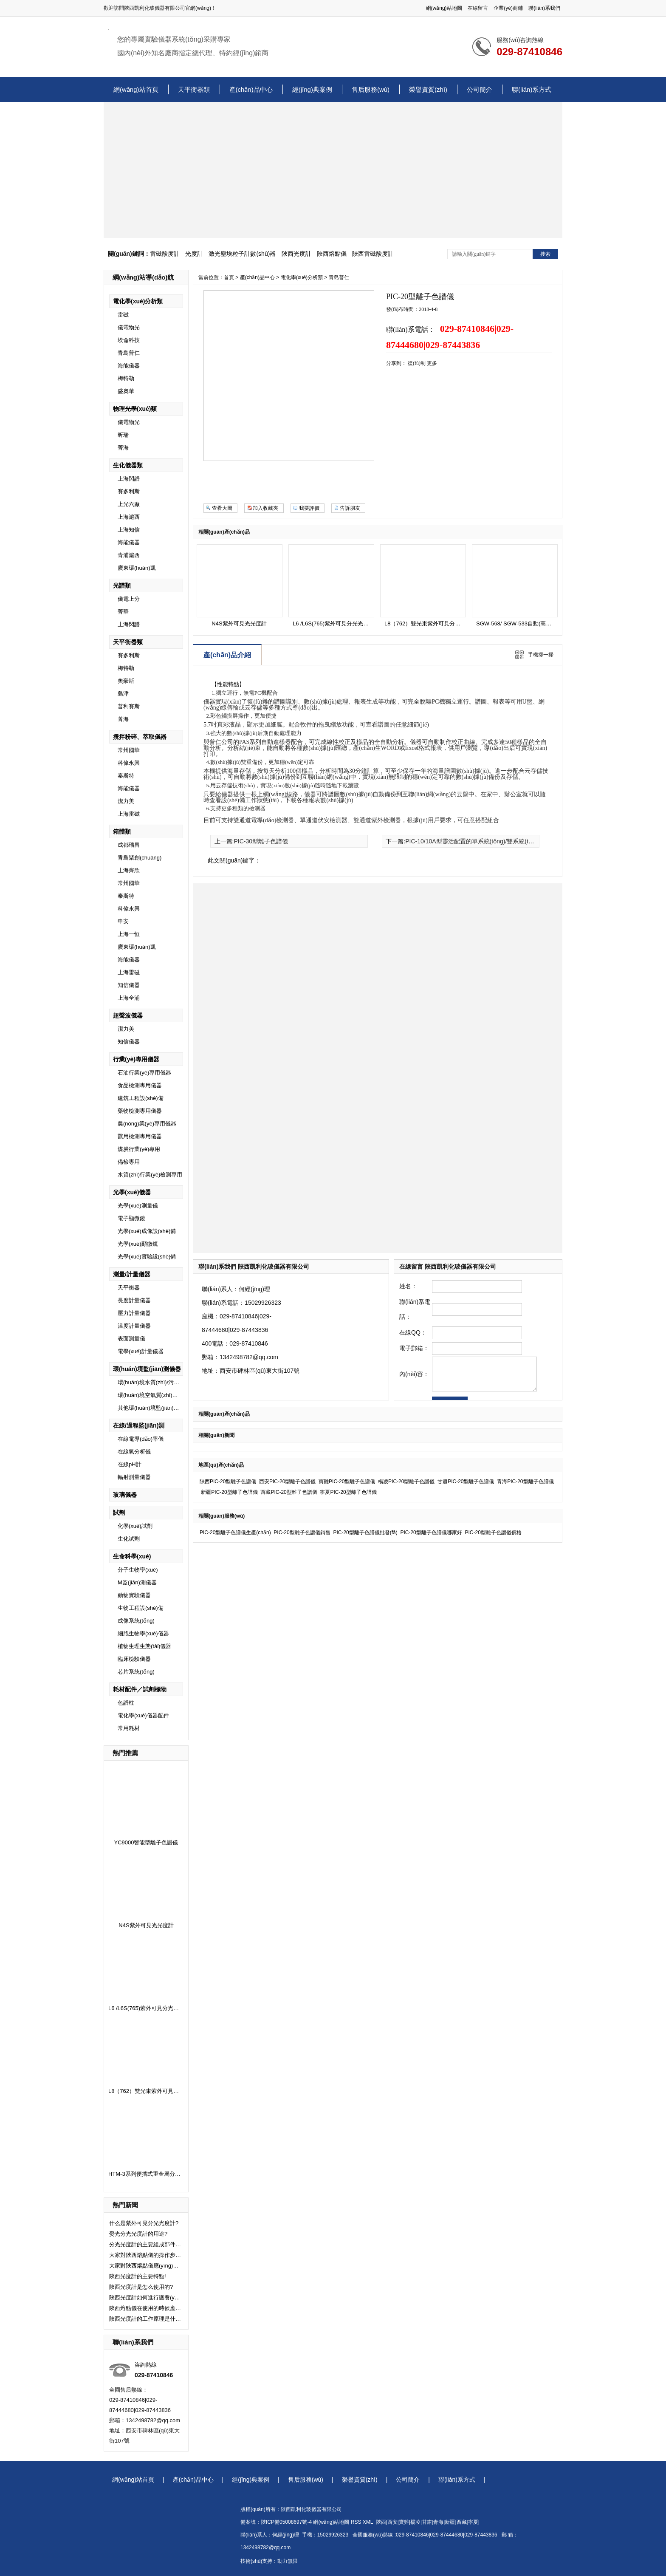  Describe the element at coordinates (229, 277) in the screenshot. I see `首頁` at that location.